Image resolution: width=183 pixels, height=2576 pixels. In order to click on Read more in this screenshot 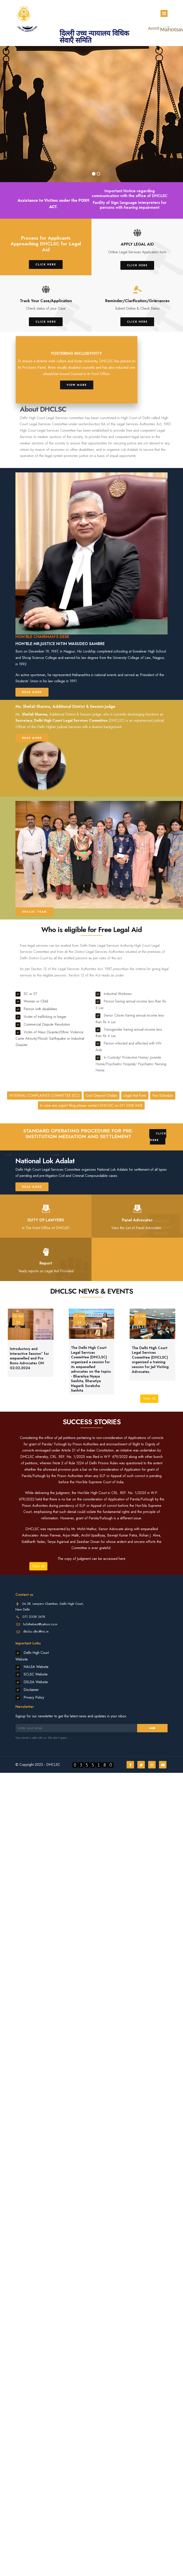, I will do `click(32, 692)`.